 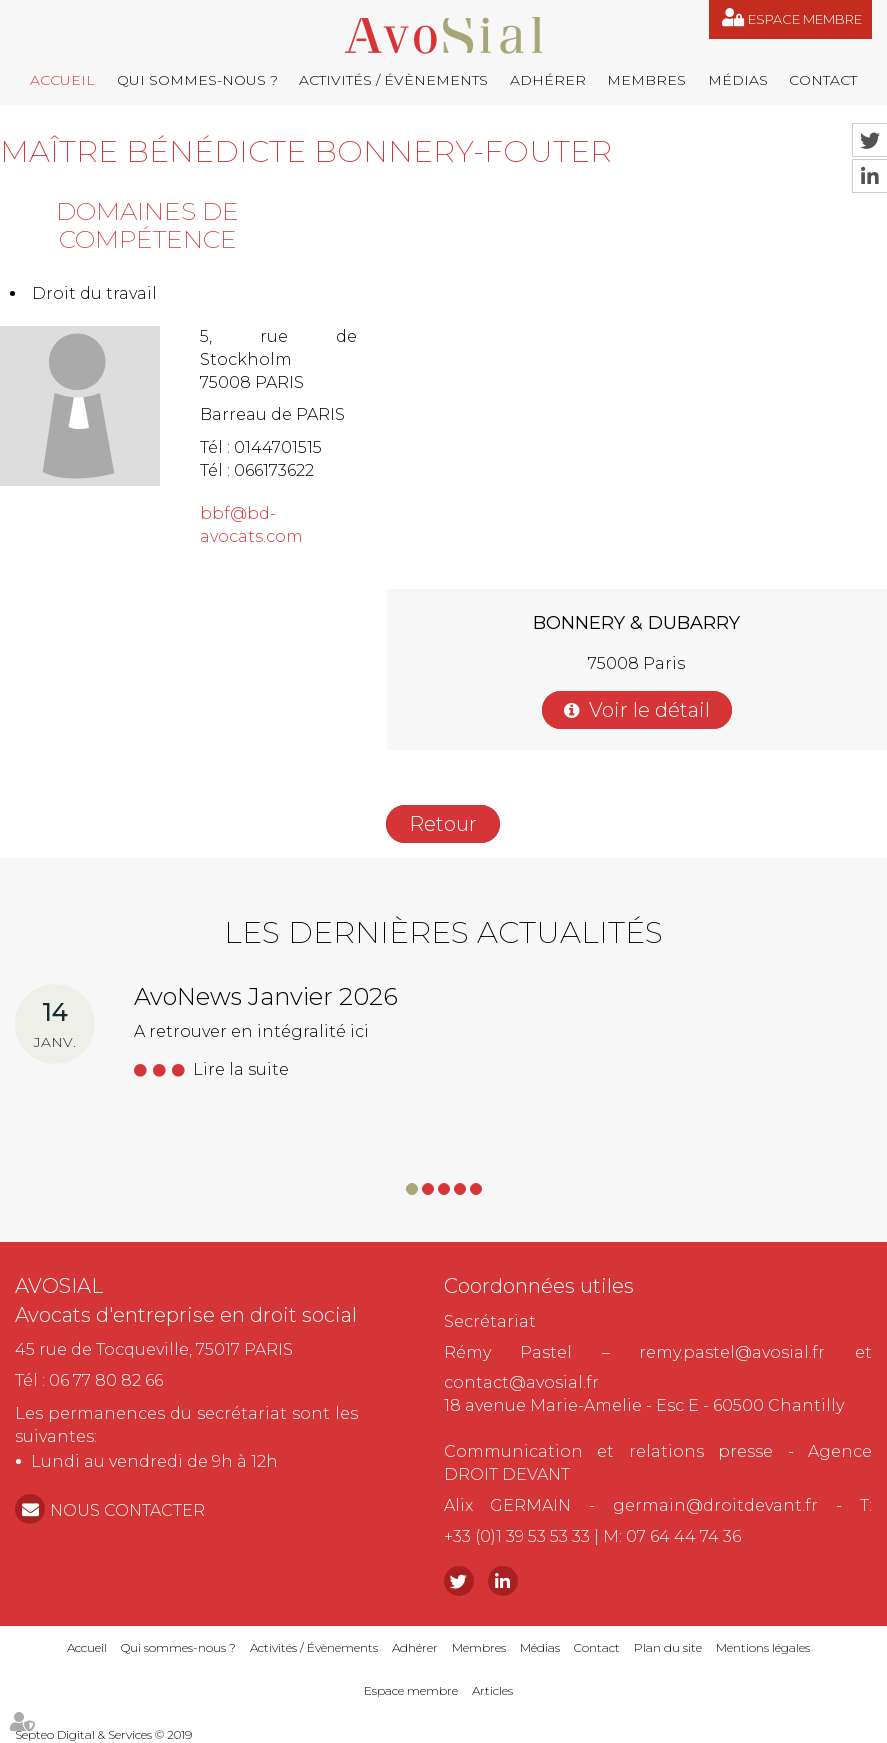 What do you see at coordinates (266, 996) in the screenshot?
I see `AvoNews Janvier 2026` at bounding box center [266, 996].